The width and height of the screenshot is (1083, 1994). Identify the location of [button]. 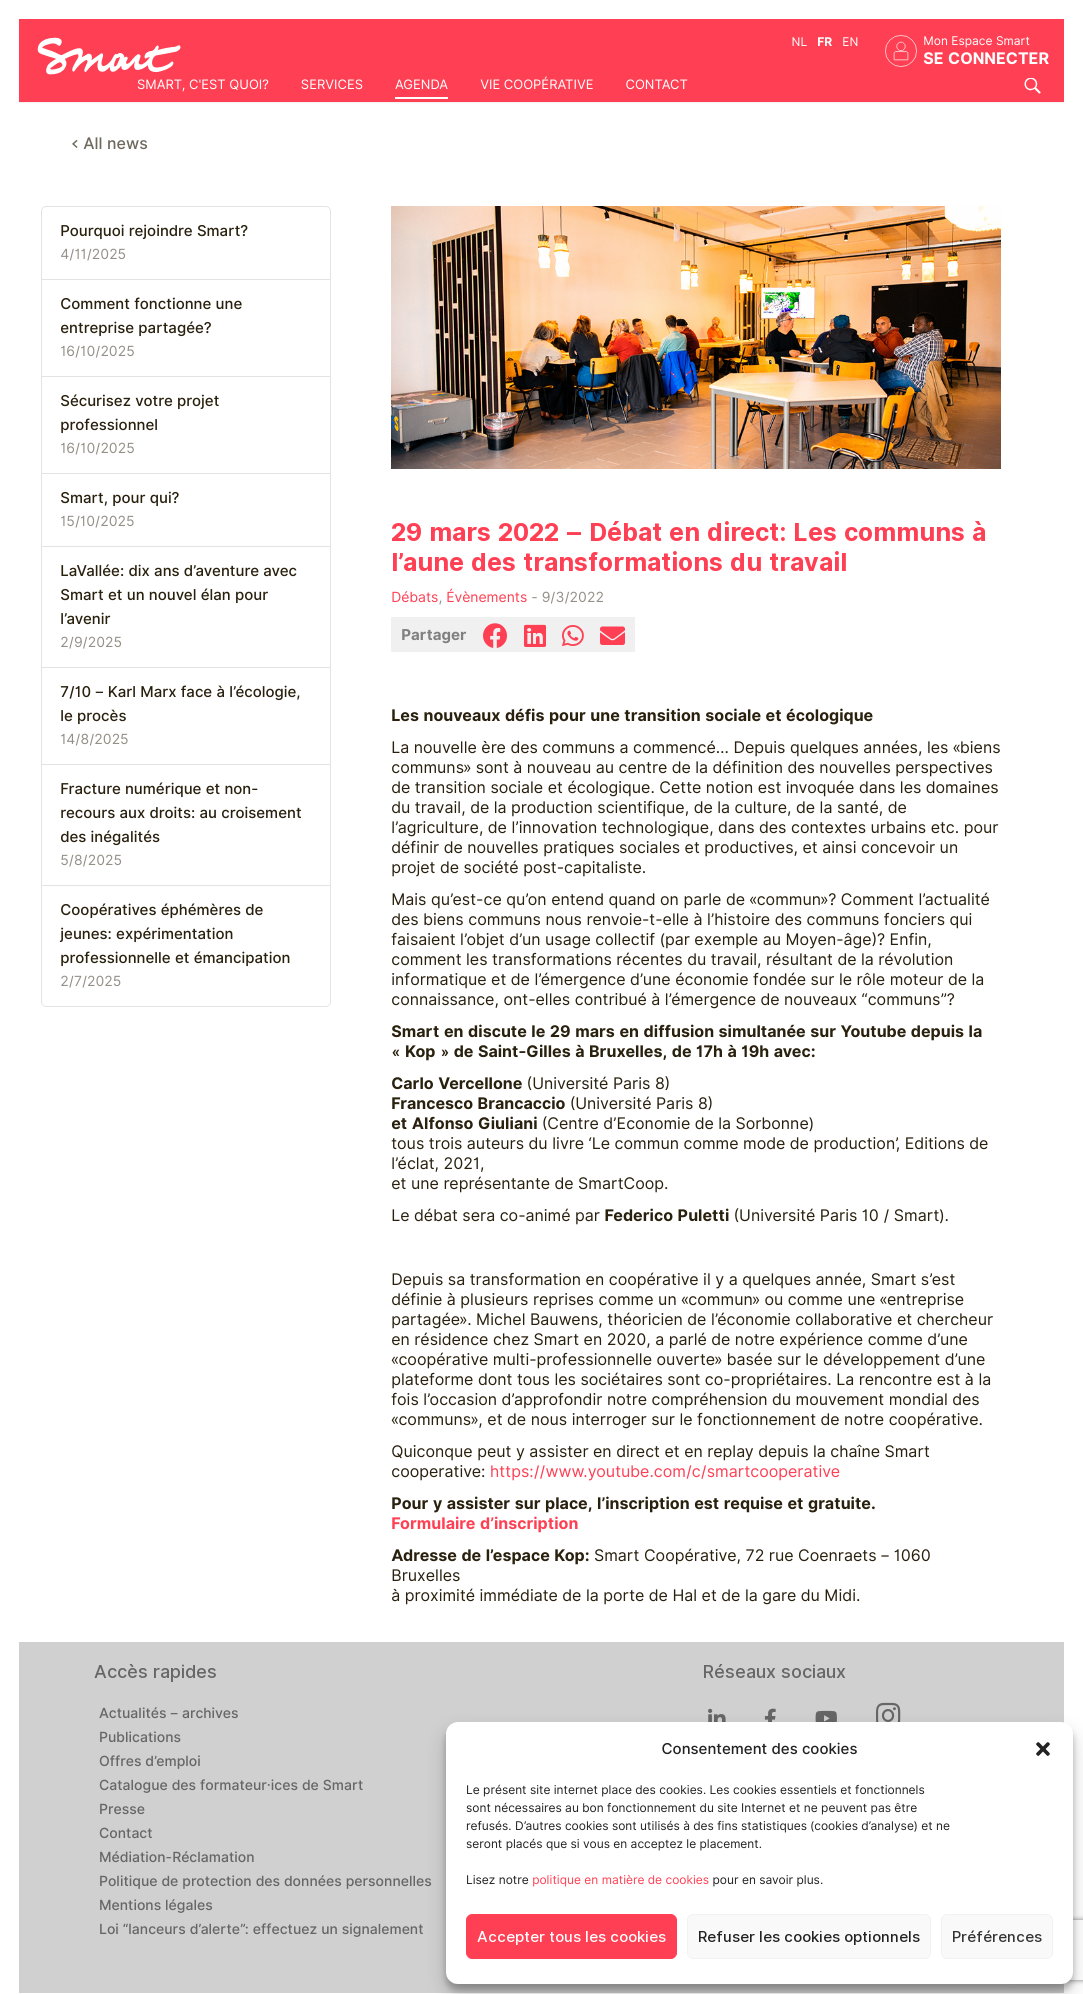
(1043, 1749).